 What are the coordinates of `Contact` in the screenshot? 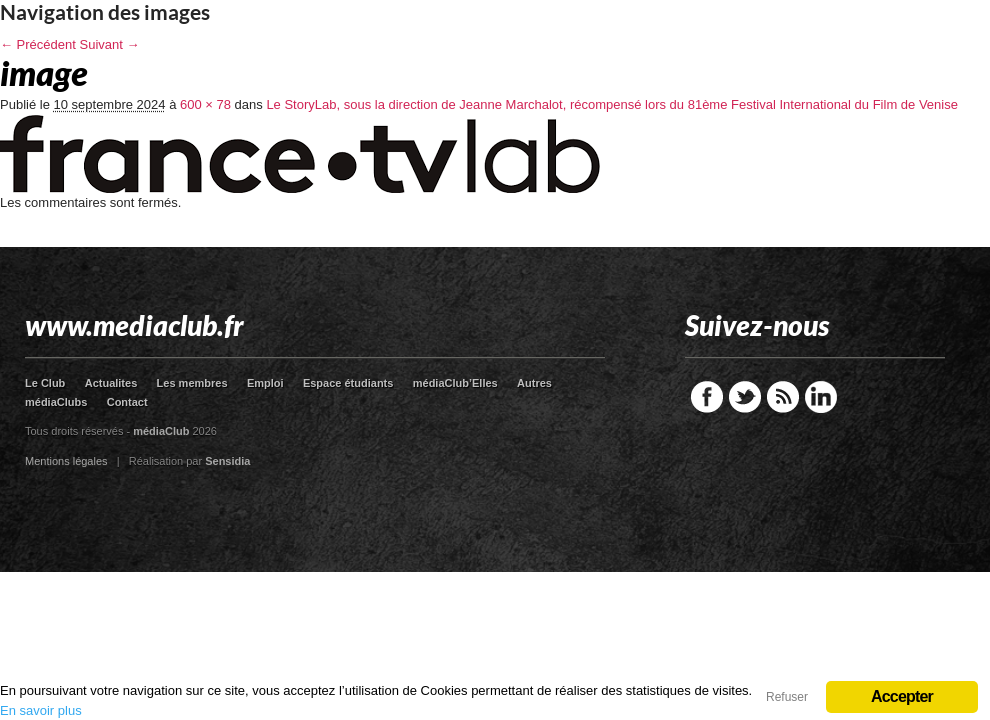 It's located at (127, 402).